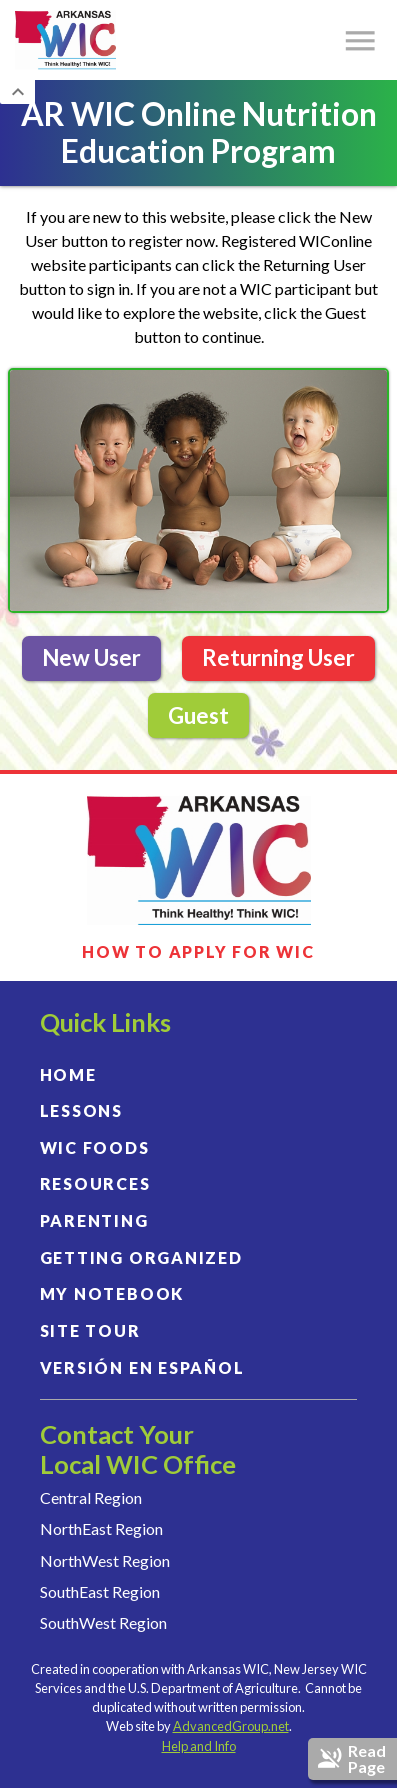 The image size is (397, 1788). I want to click on LESSONS, so click(81, 1110).